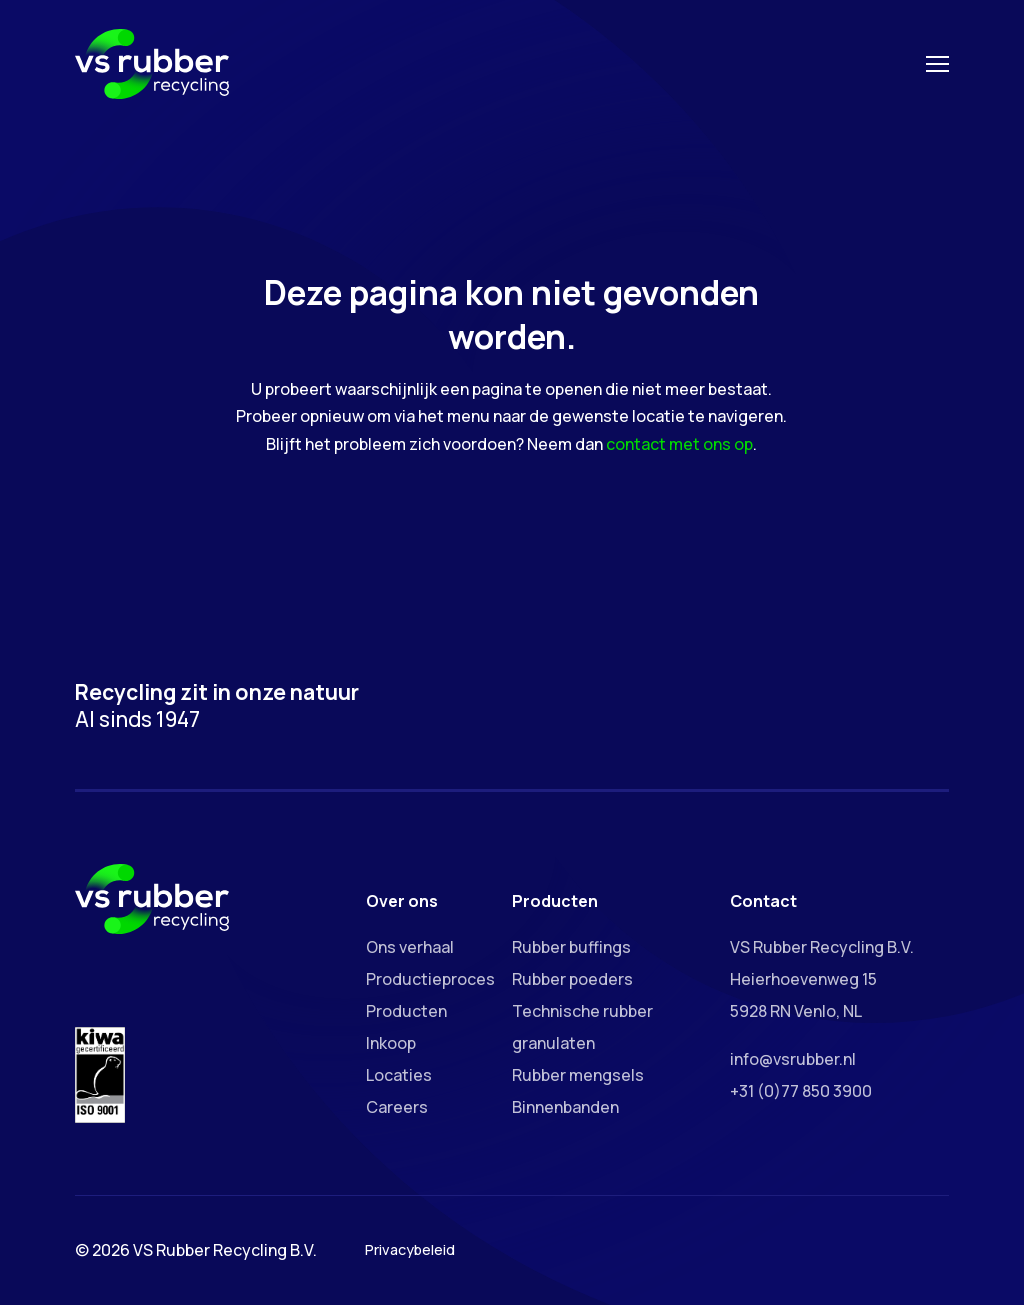 The height and width of the screenshot is (1305, 1024). Describe the element at coordinates (410, 947) in the screenshot. I see `Ons verhaal` at that location.